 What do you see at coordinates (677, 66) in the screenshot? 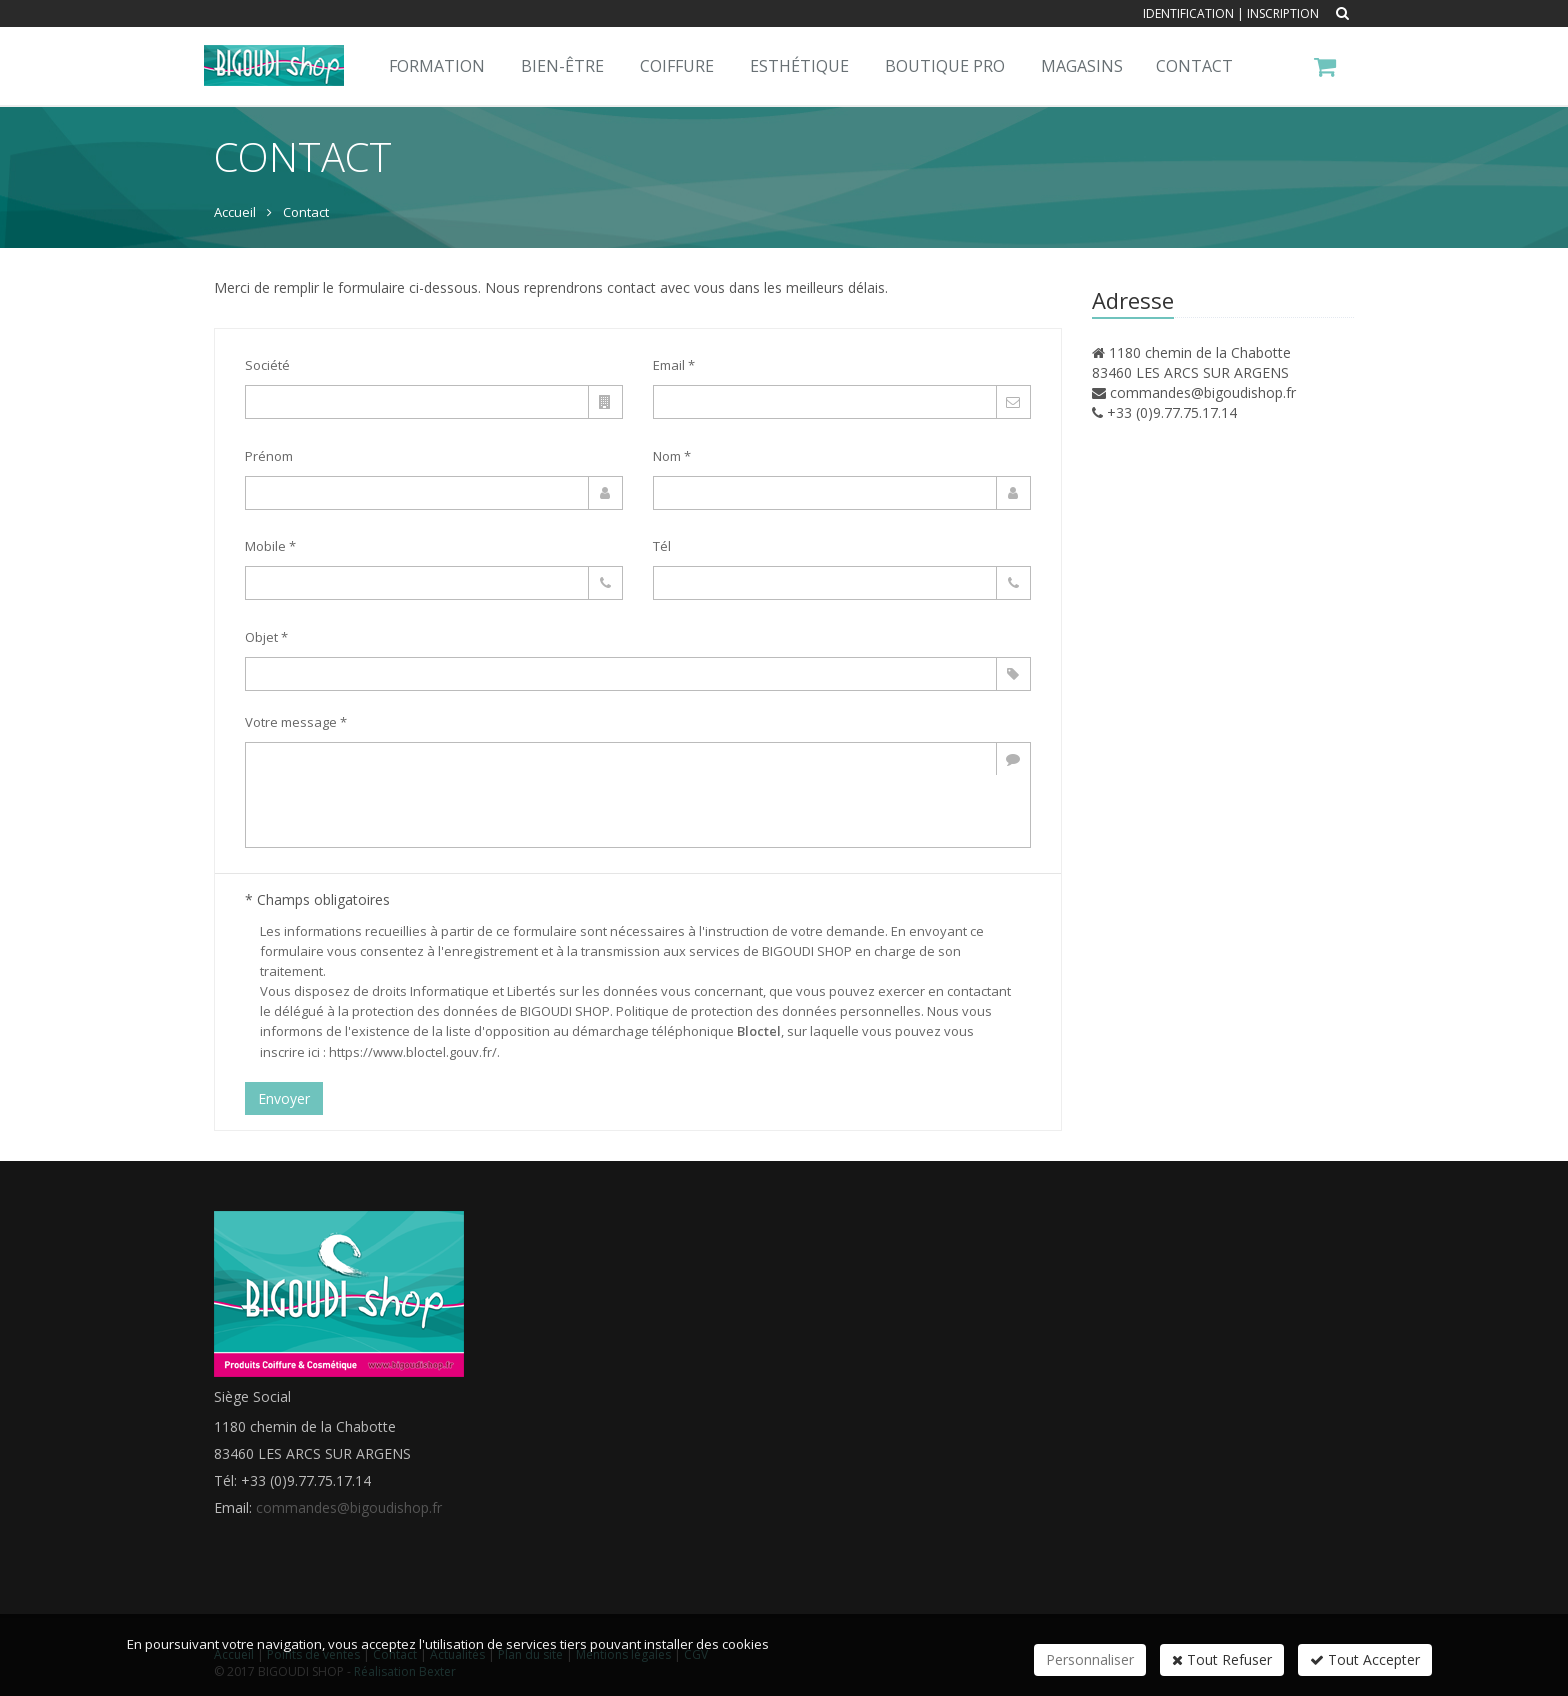
I see `Coiffure` at bounding box center [677, 66].